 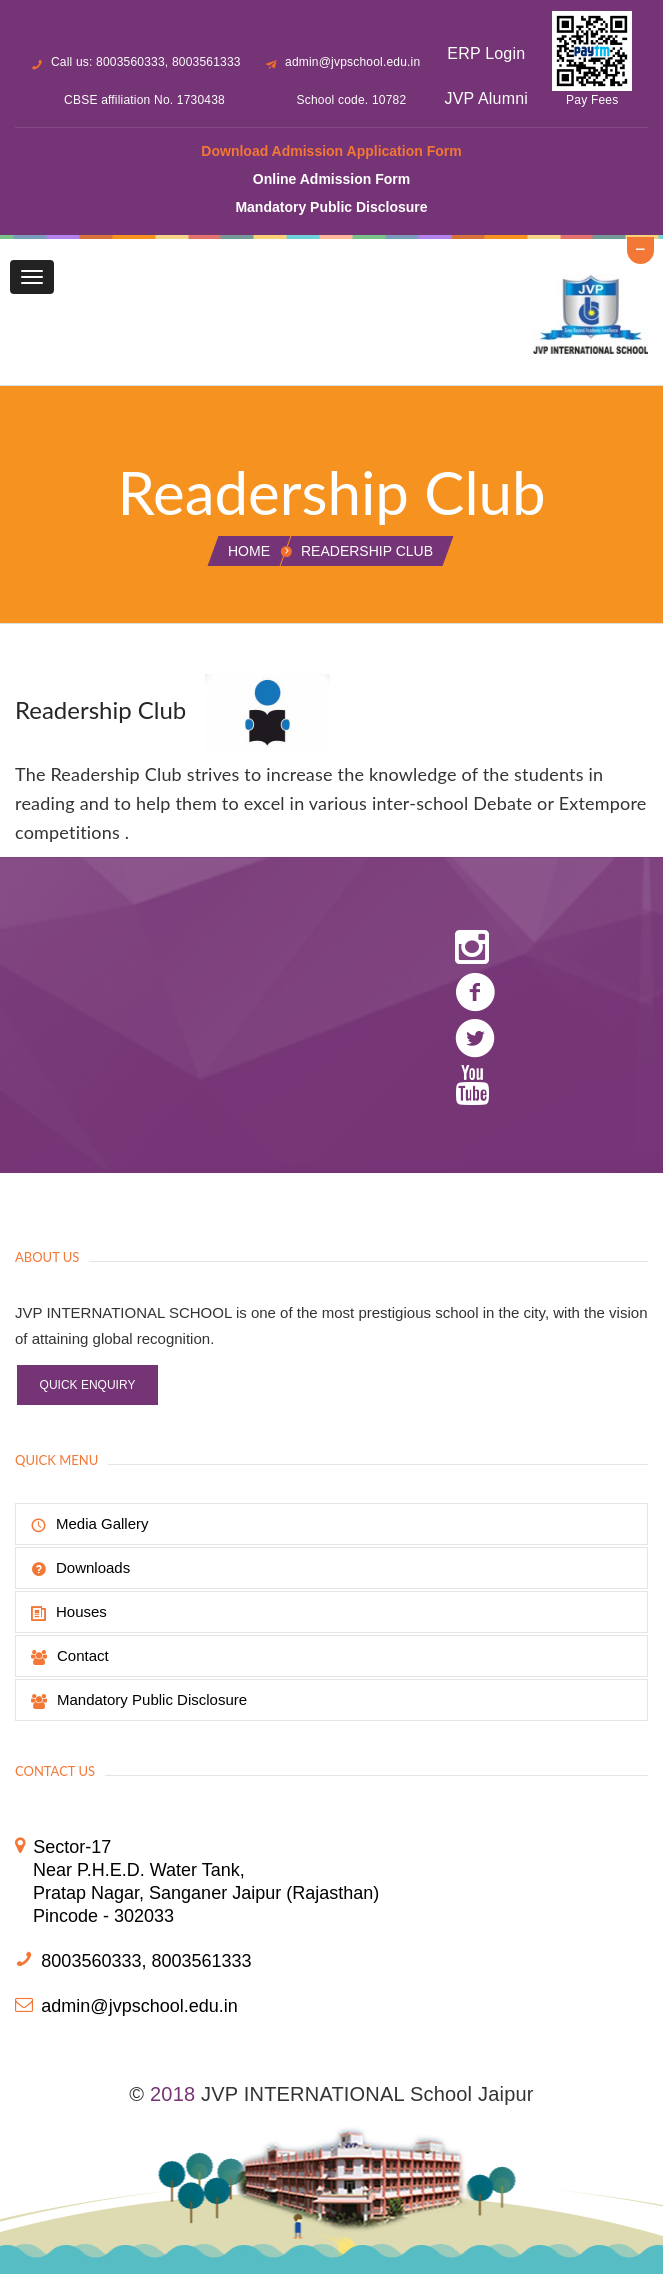 I want to click on Media Gallery, so click(x=90, y=1524).